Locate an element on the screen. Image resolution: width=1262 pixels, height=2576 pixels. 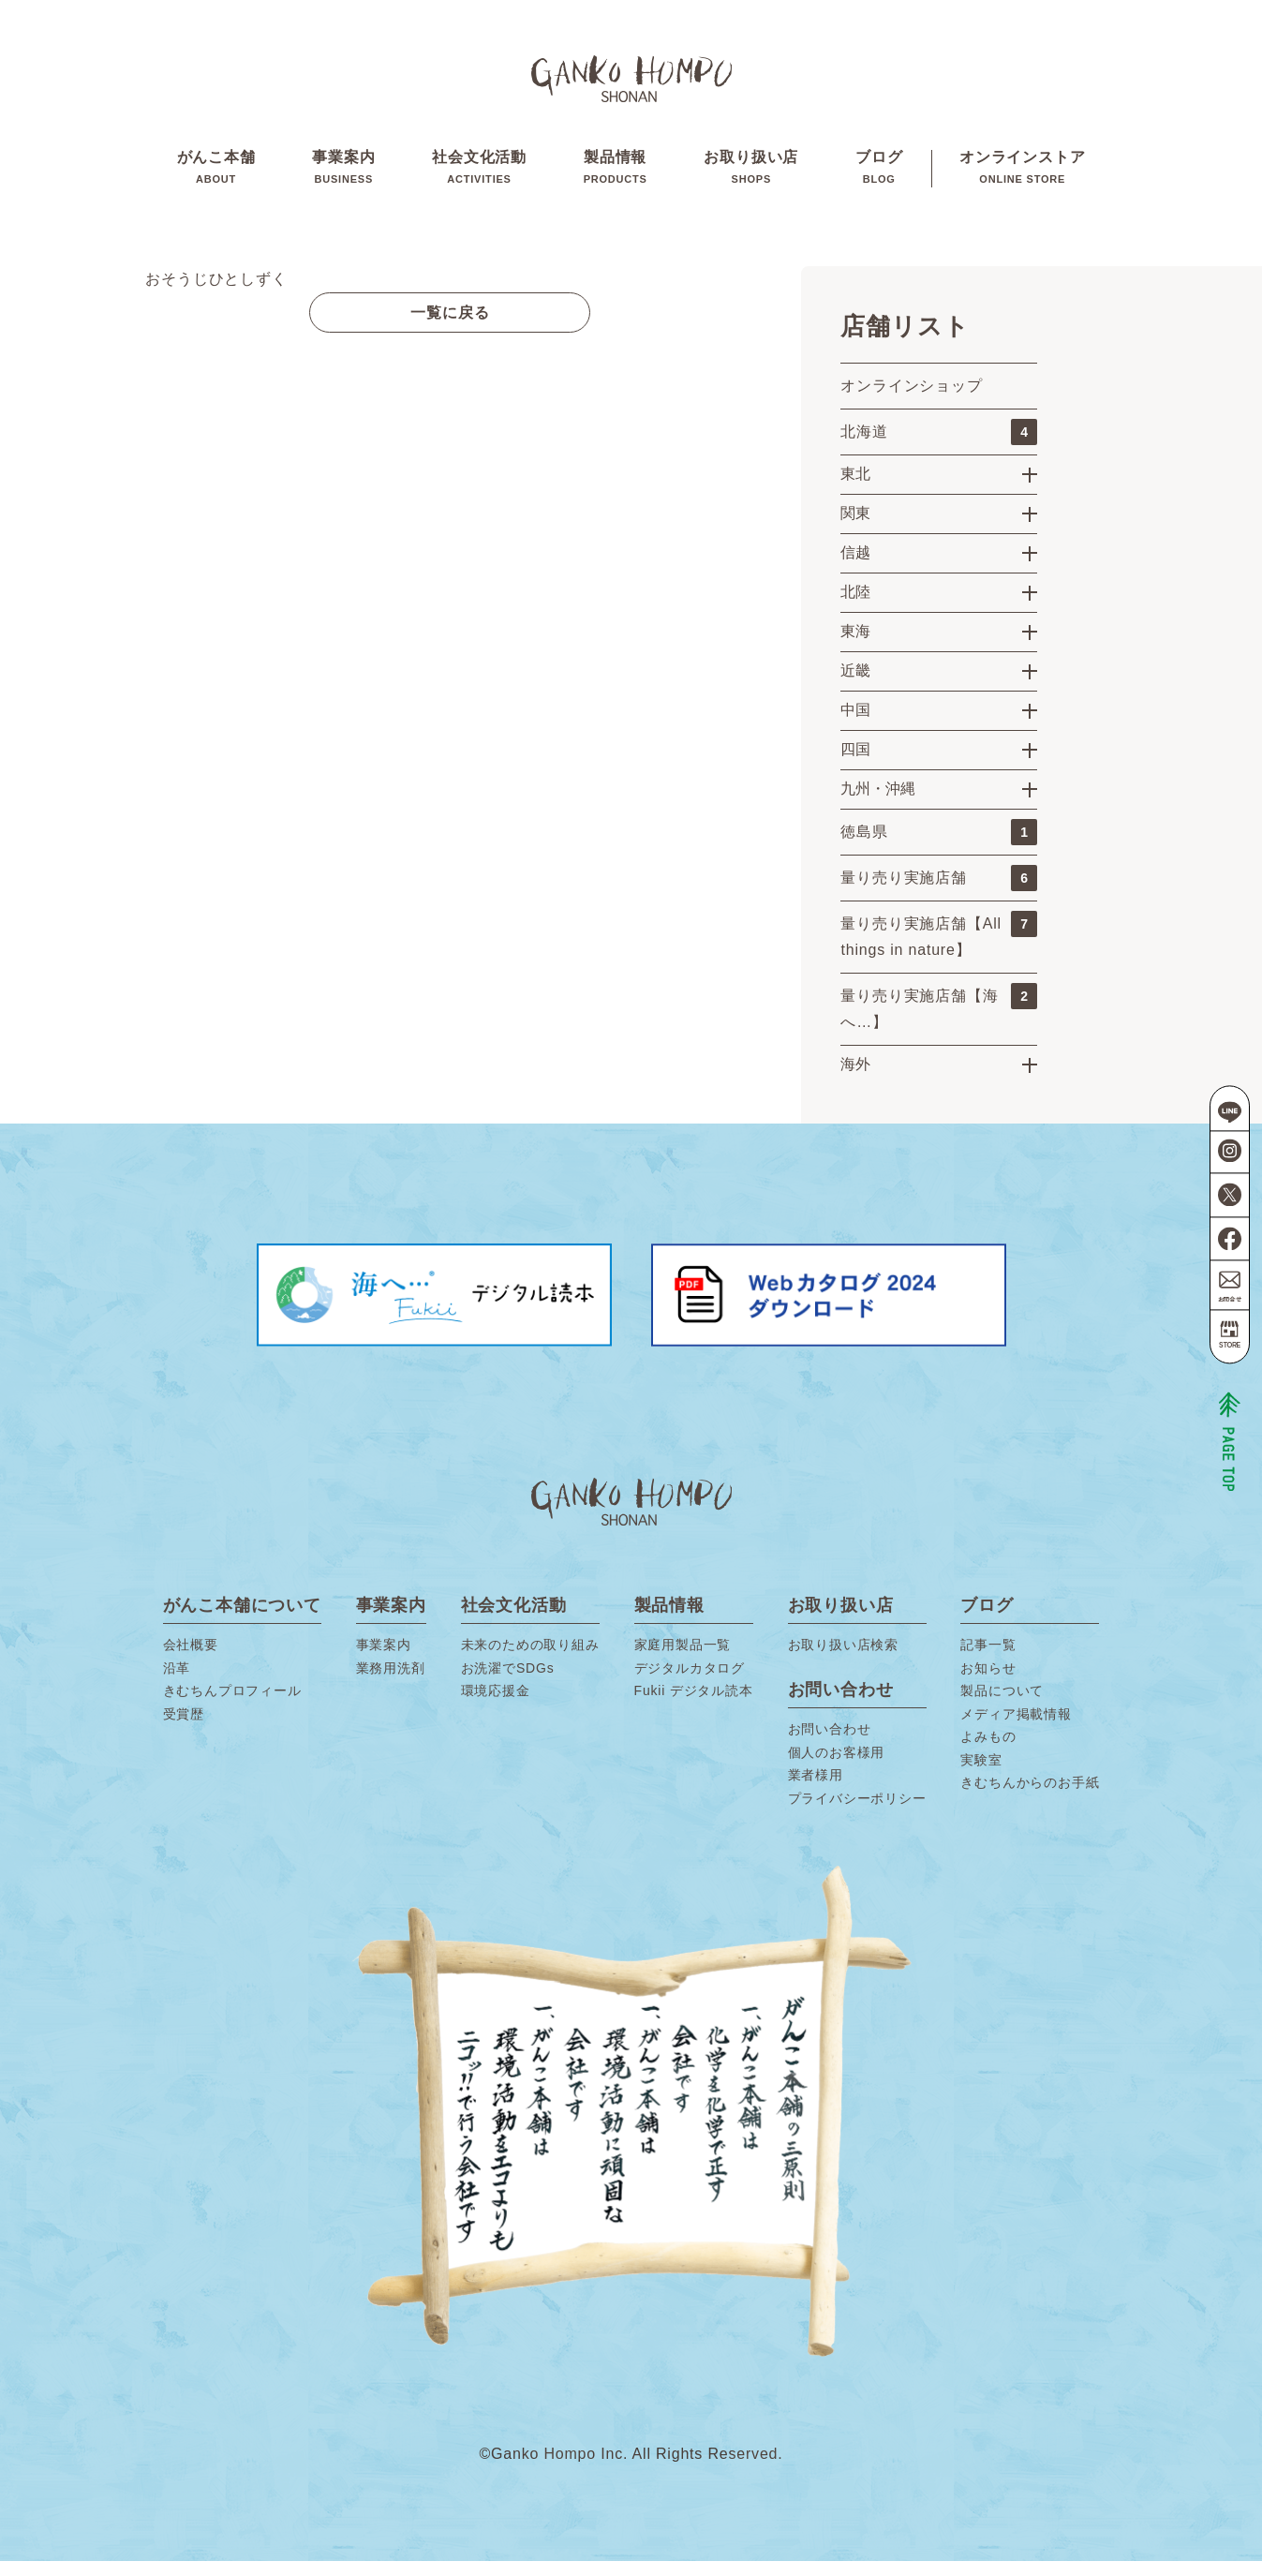
Fukii デジタル読本 is located at coordinates (693, 1706).